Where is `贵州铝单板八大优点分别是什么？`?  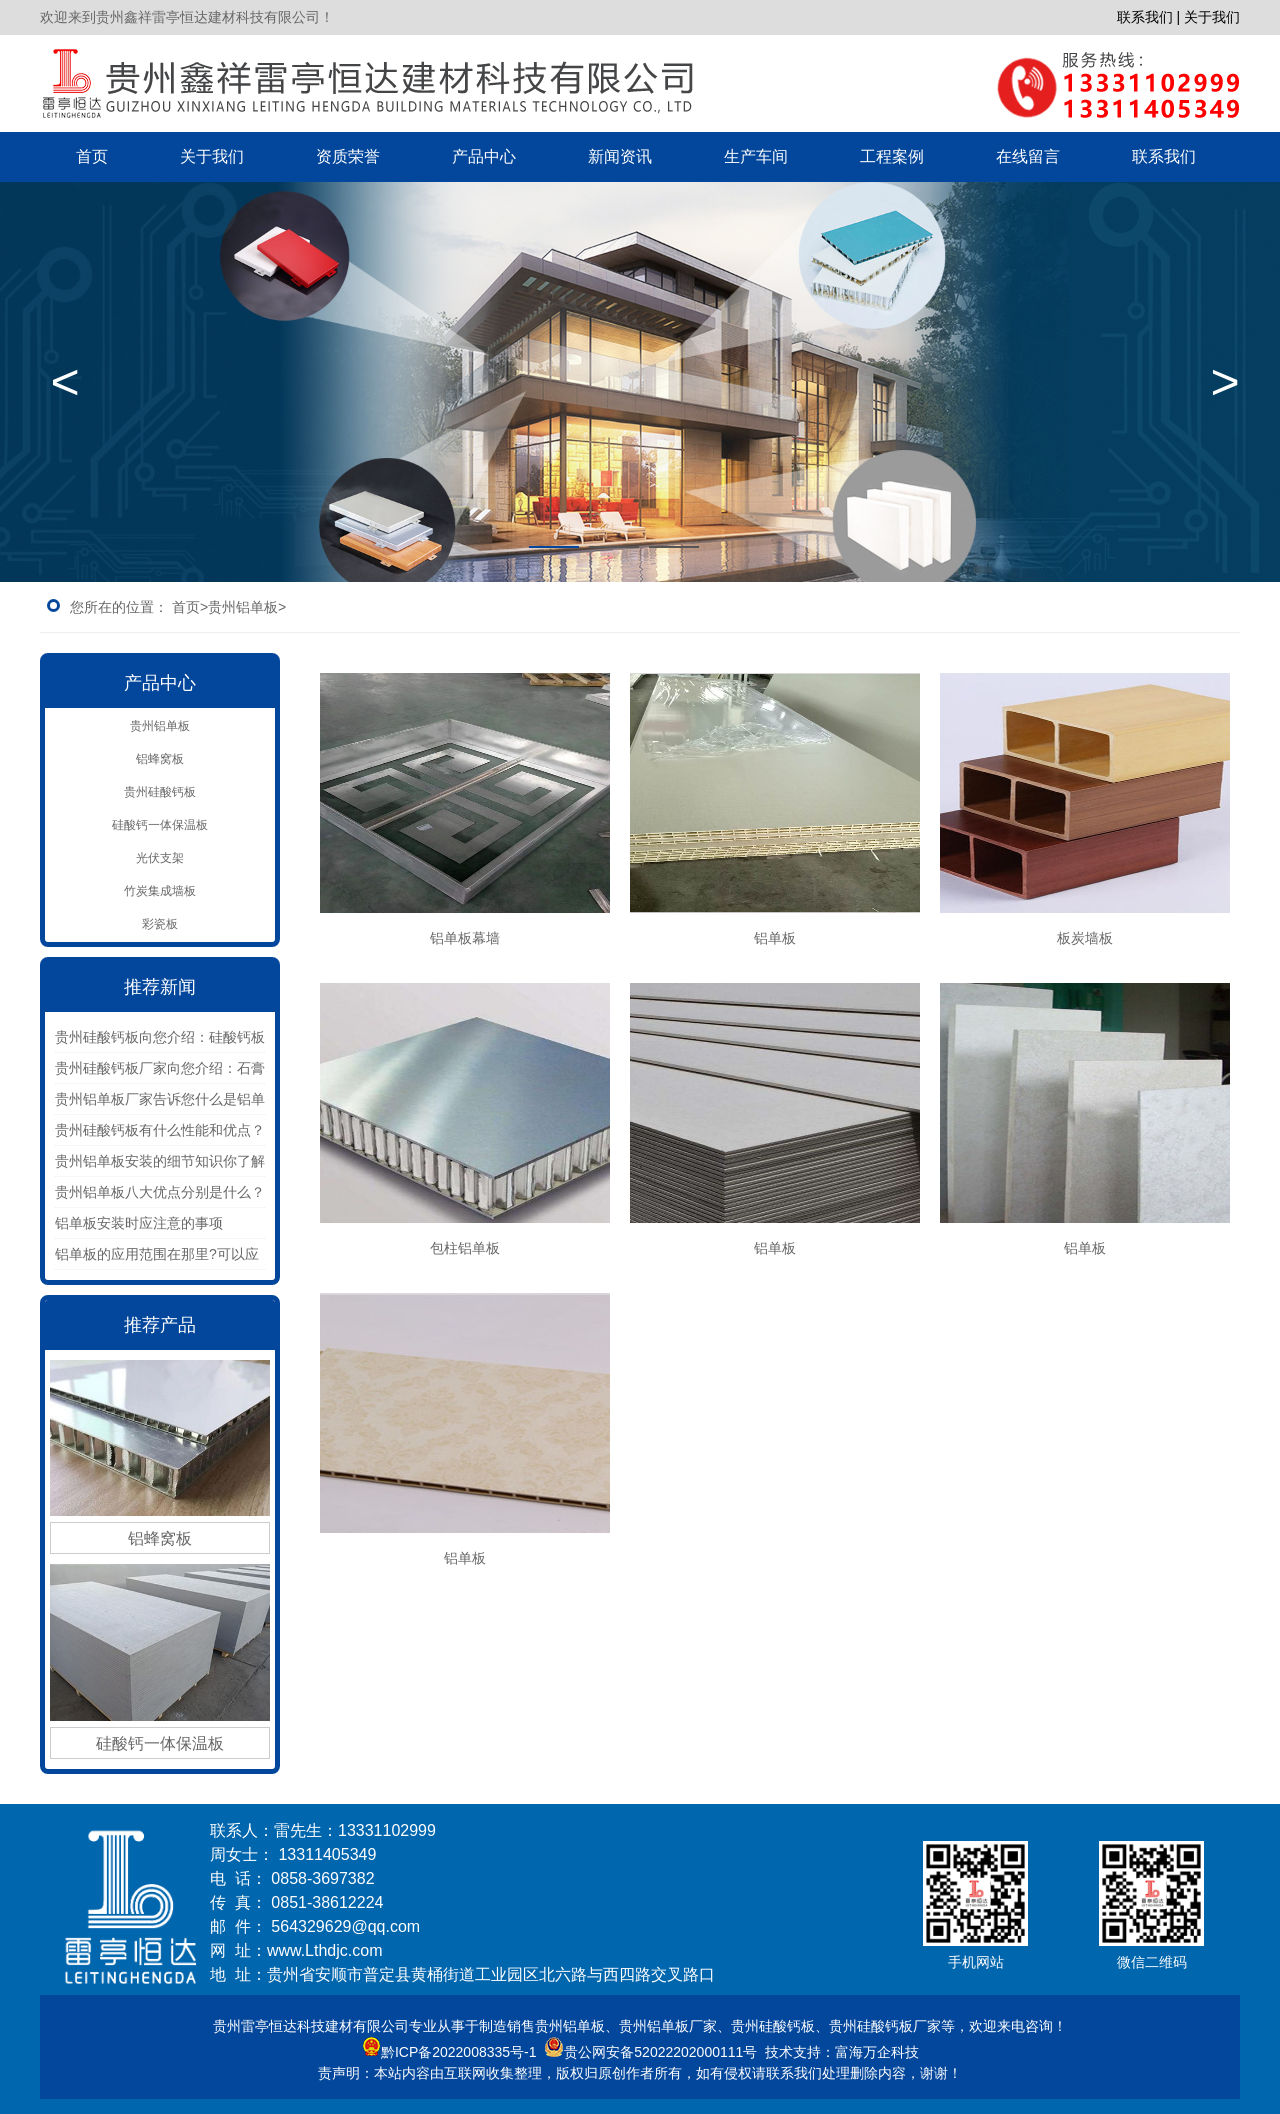 贵州铝单板八大优点分别是什么？ is located at coordinates (160, 1192).